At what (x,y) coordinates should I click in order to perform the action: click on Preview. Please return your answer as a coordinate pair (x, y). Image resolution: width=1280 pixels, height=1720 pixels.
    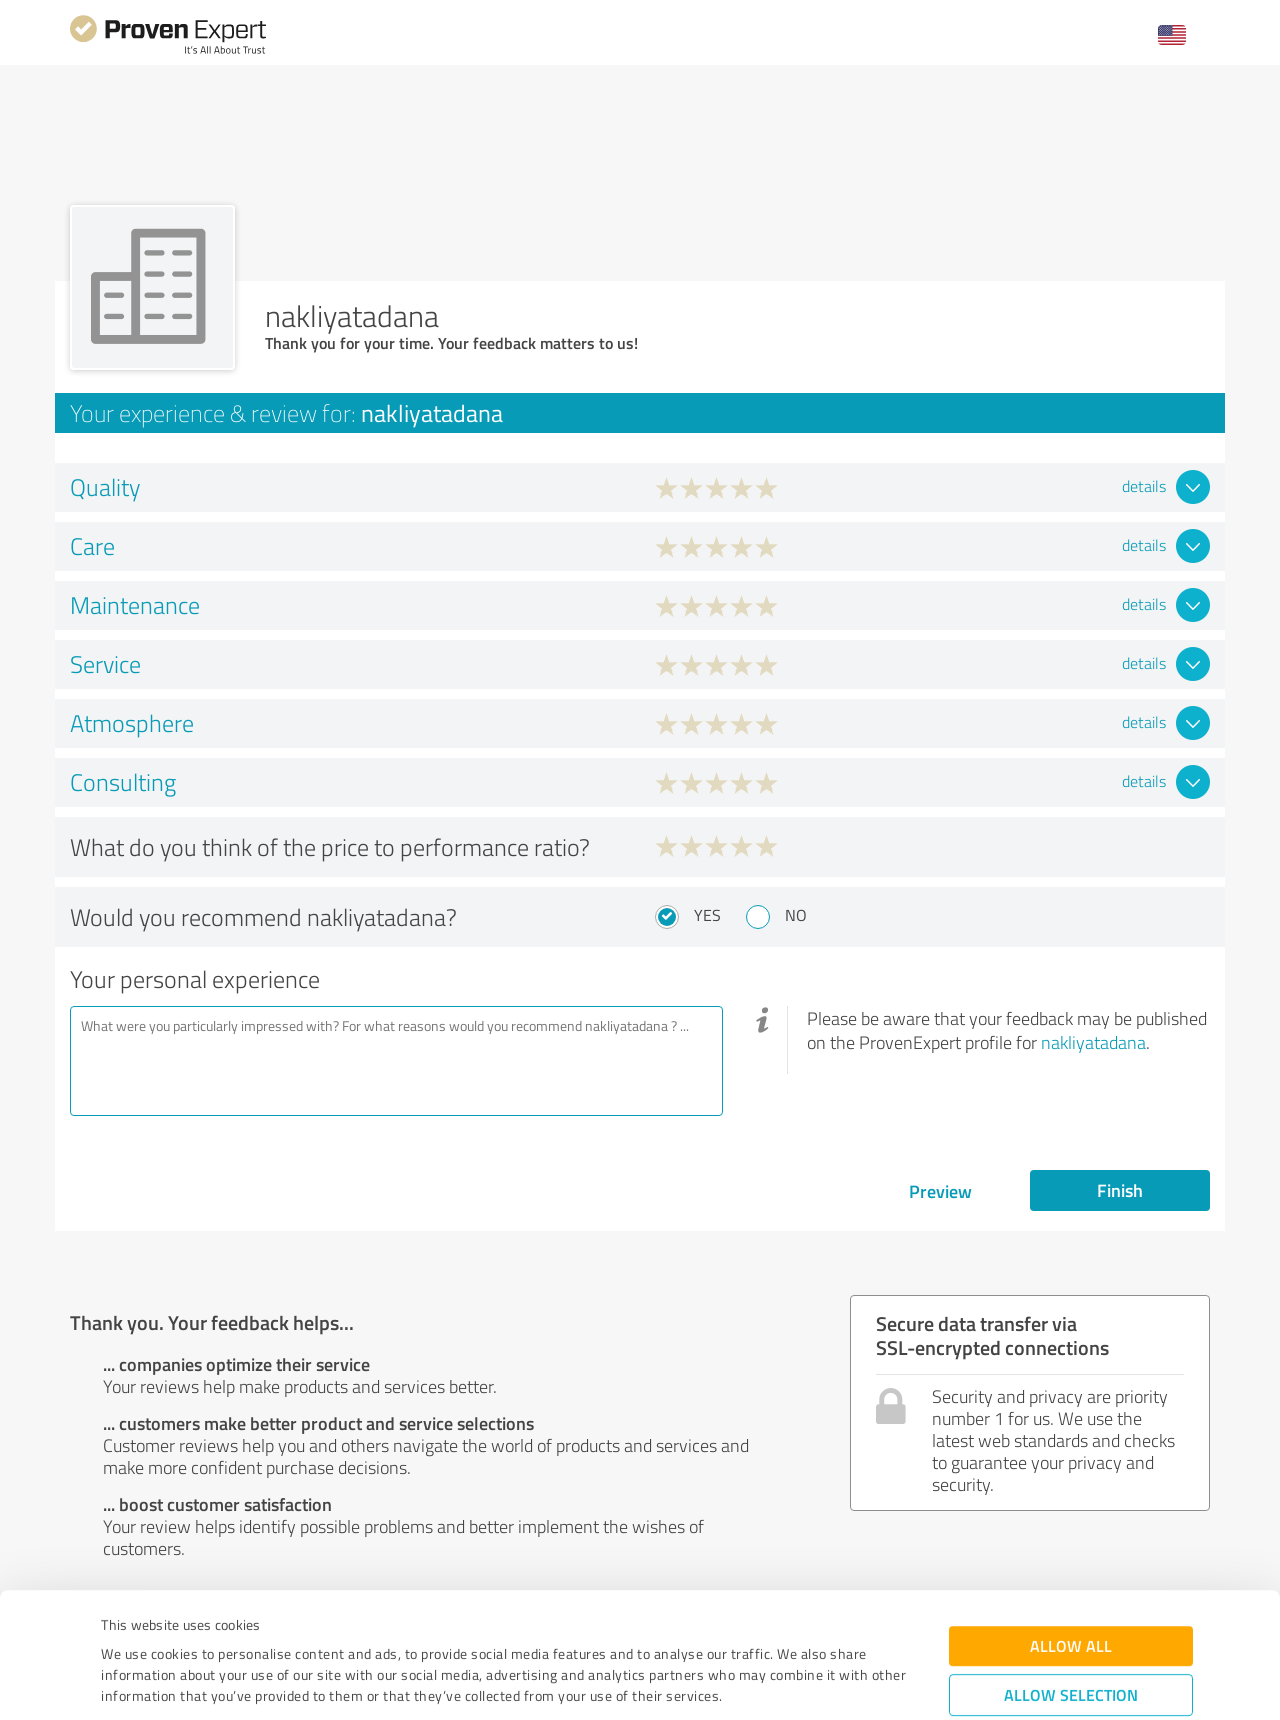
    Looking at the image, I should click on (940, 1191).